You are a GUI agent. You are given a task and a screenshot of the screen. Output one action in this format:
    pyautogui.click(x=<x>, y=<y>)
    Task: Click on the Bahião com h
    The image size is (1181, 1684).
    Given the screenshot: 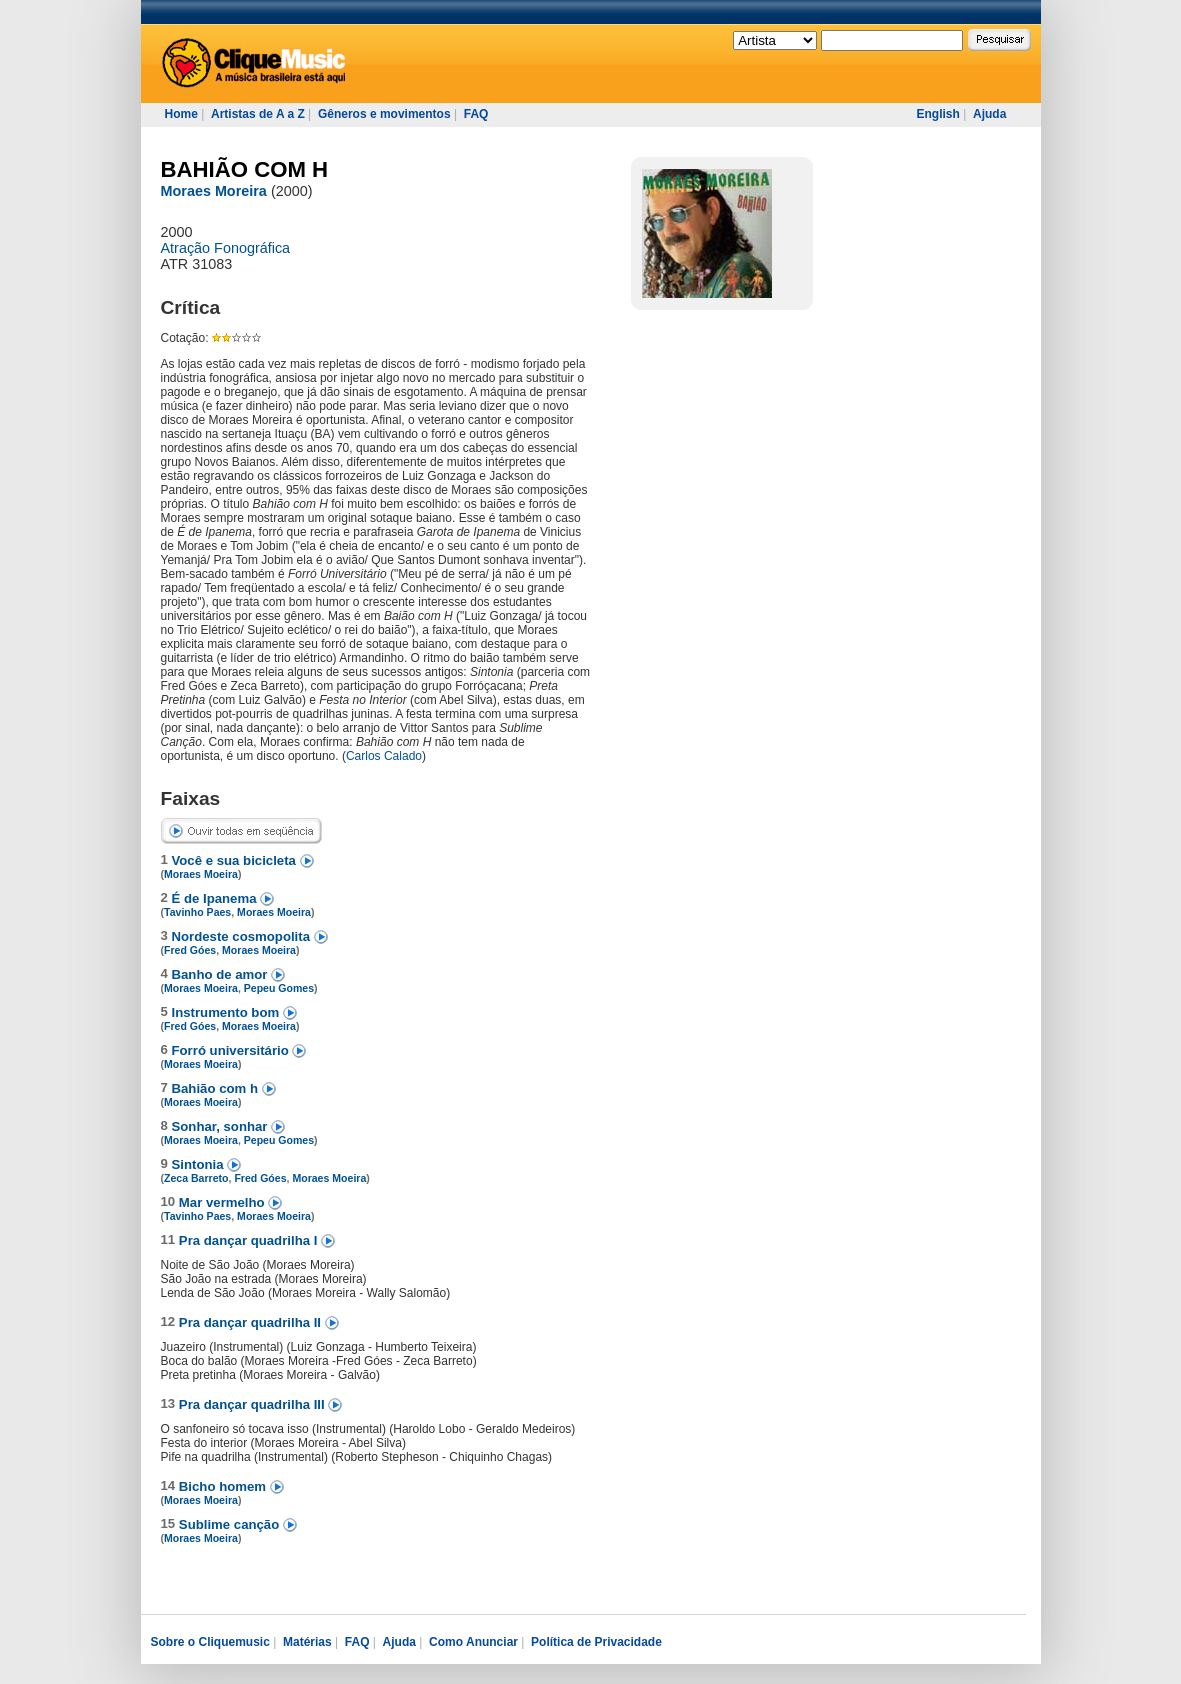 What is the action you would take?
    pyautogui.click(x=217, y=1088)
    